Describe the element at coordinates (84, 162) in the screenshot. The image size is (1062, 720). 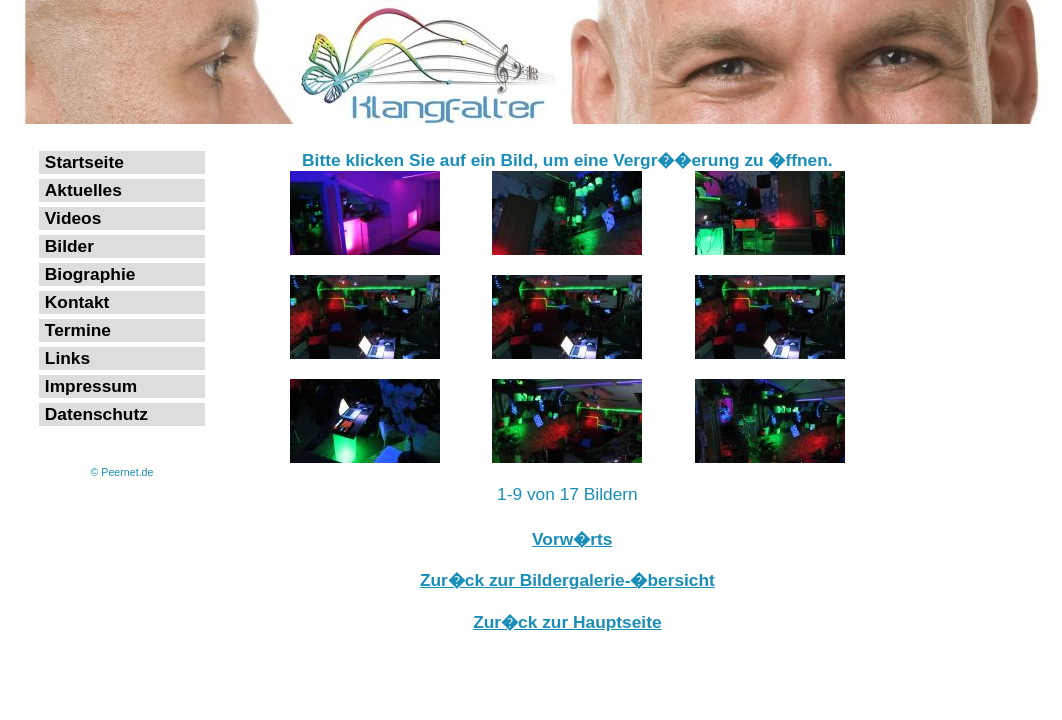
I see `Startseite` at that location.